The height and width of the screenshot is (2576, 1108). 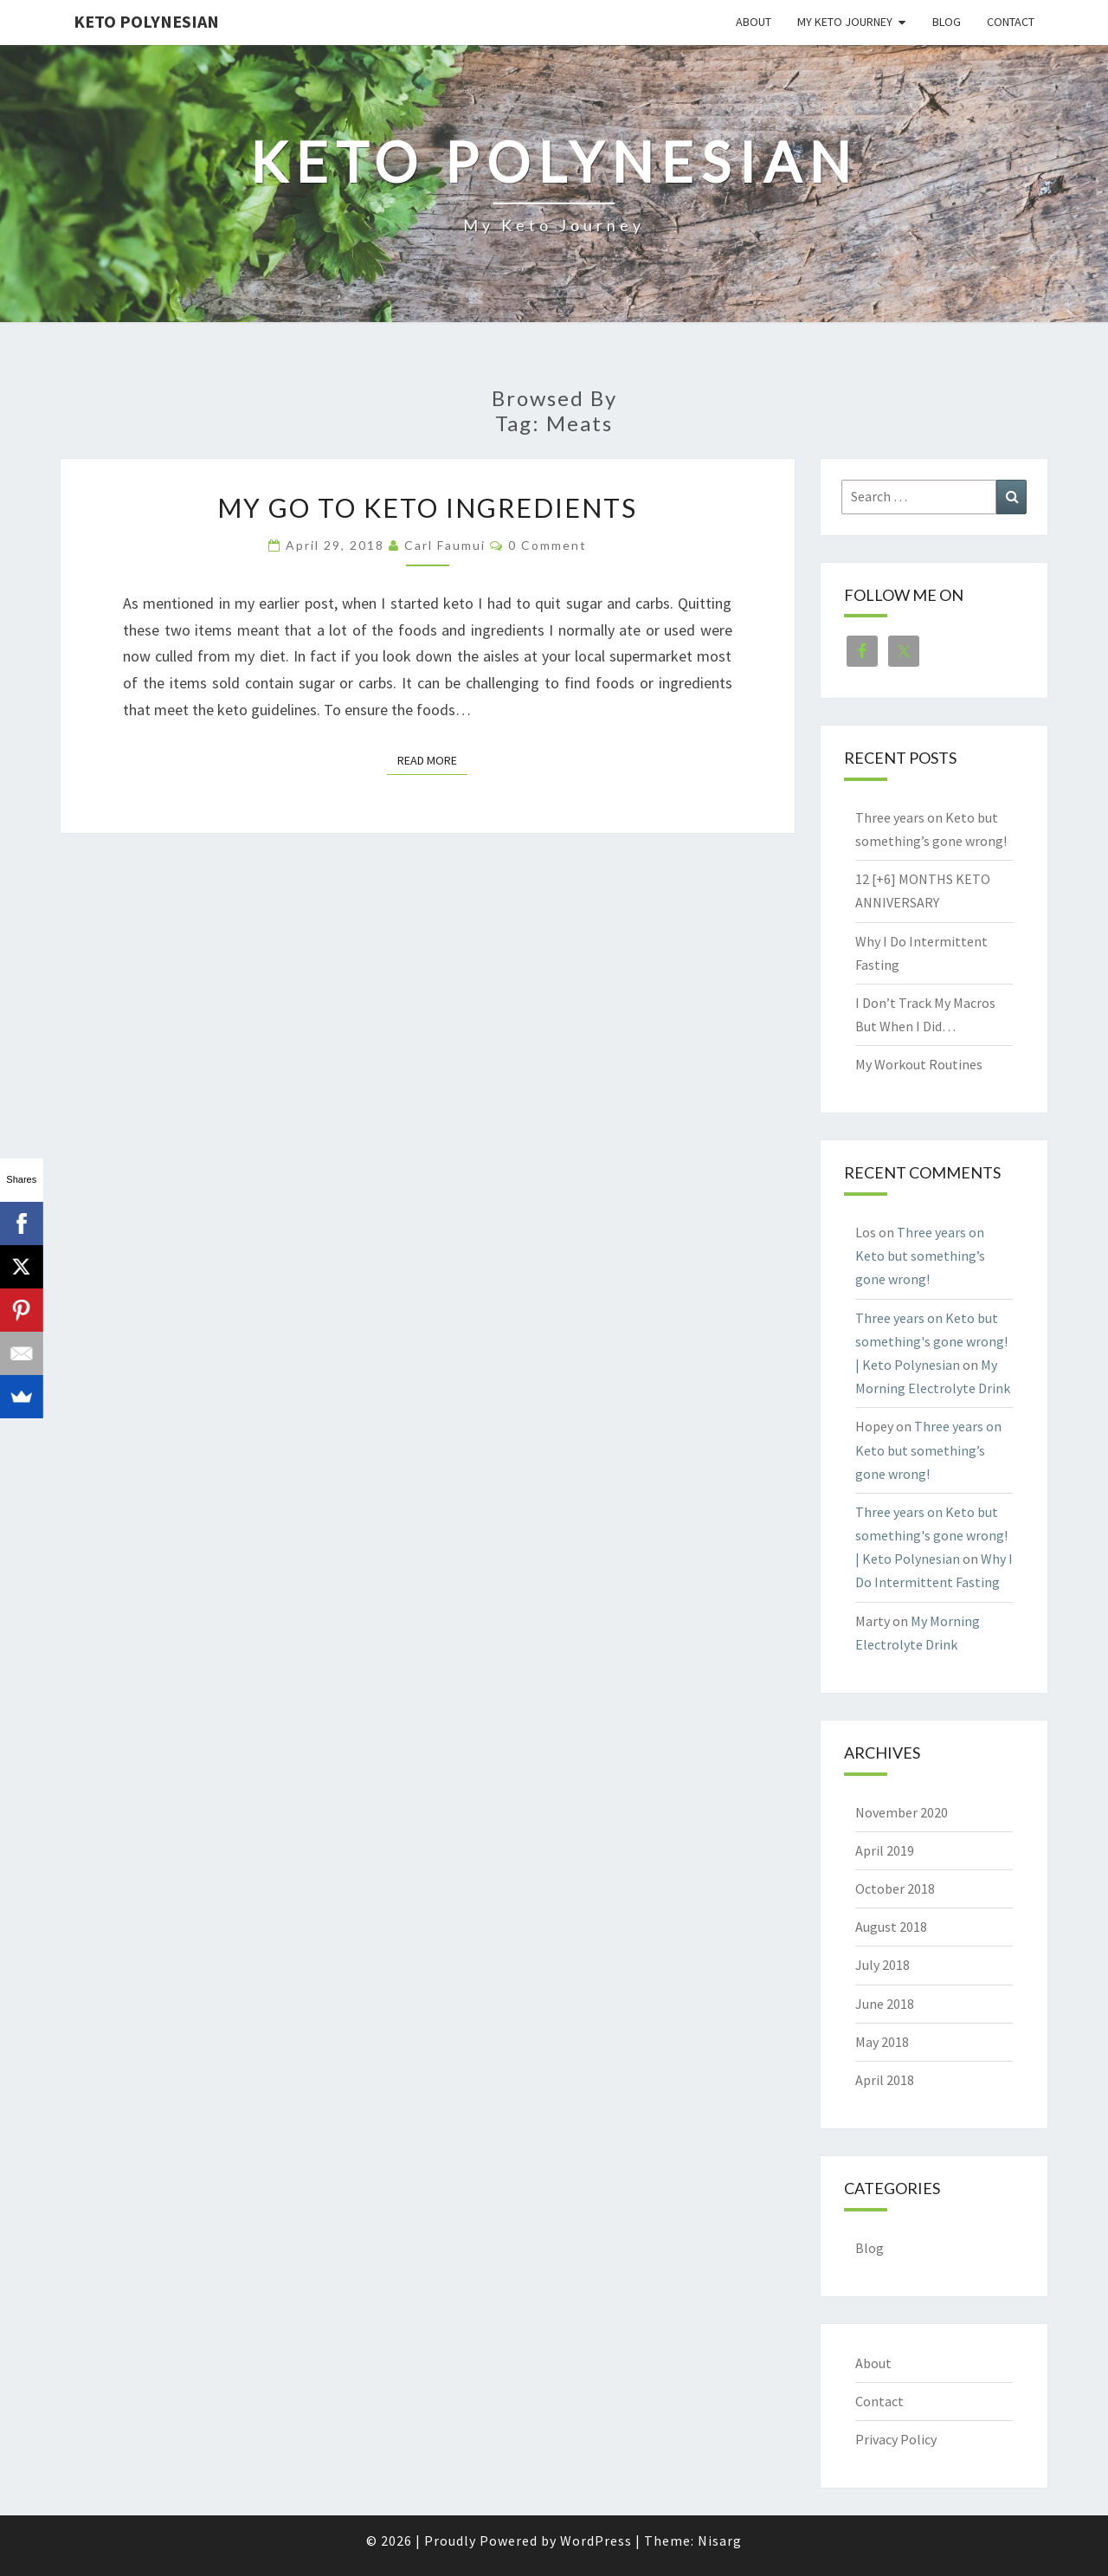 What do you see at coordinates (882, 2041) in the screenshot?
I see `May 2018` at bounding box center [882, 2041].